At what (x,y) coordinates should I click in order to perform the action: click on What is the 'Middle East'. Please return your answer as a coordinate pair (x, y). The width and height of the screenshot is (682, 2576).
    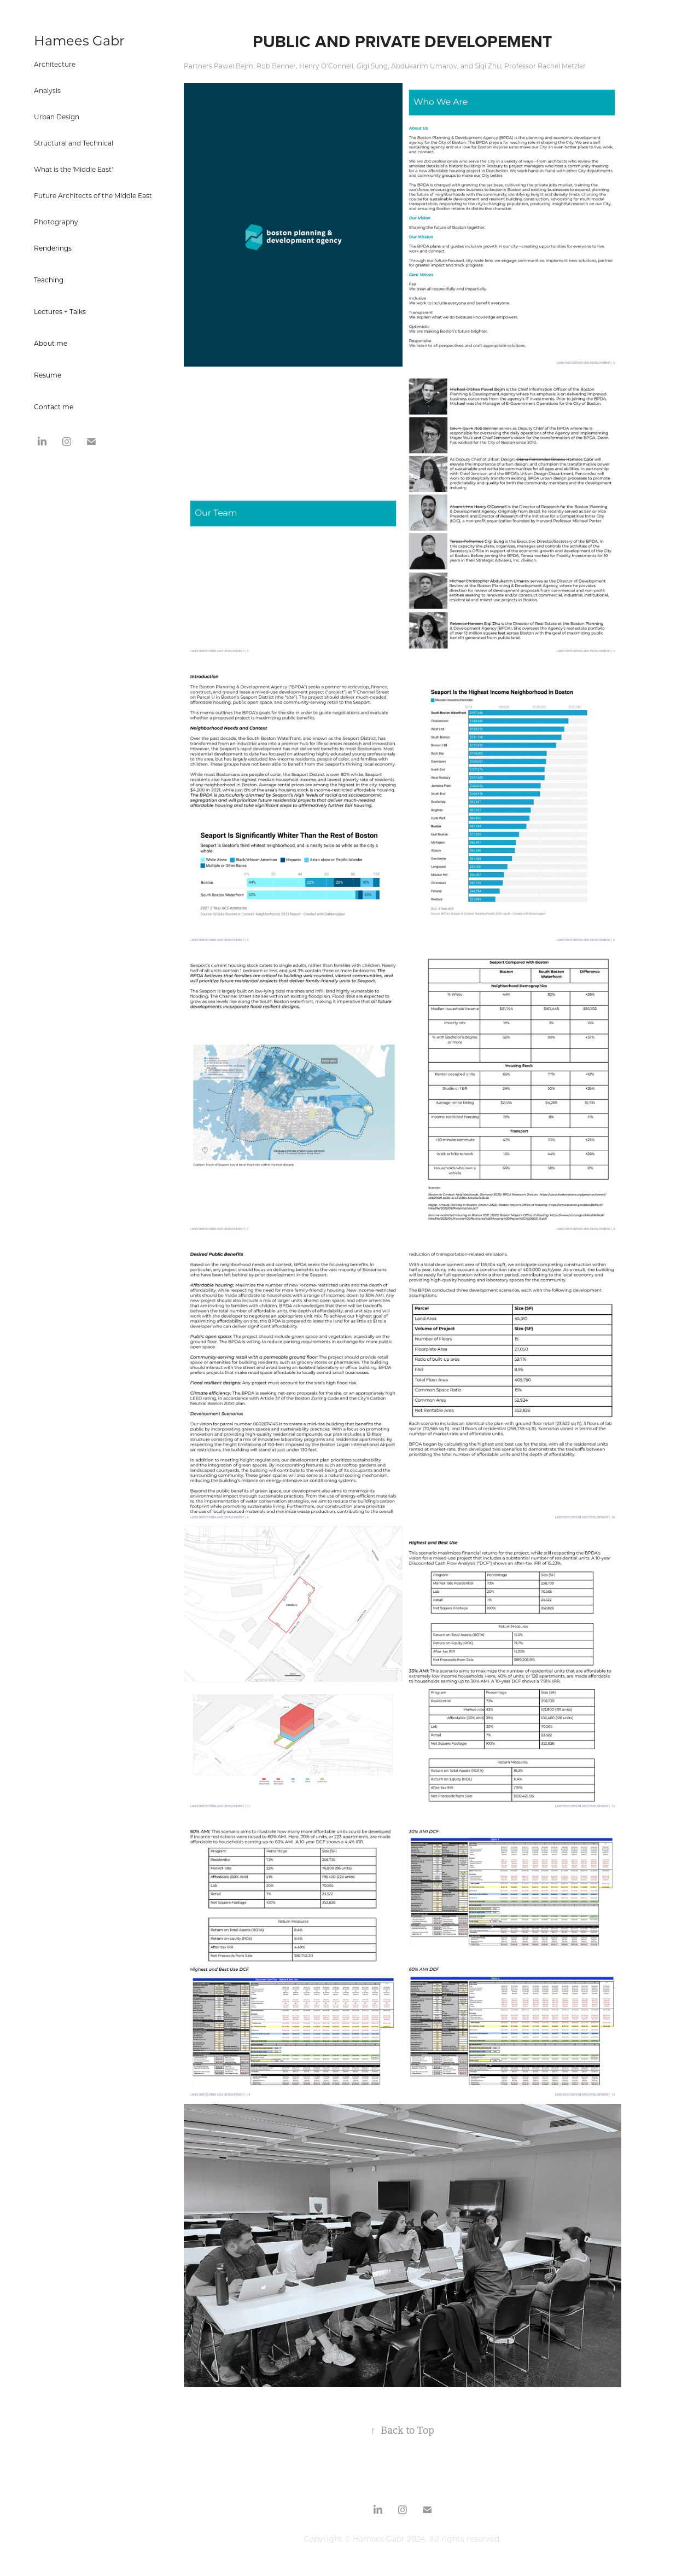
    Looking at the image, I should click on (73, 169).